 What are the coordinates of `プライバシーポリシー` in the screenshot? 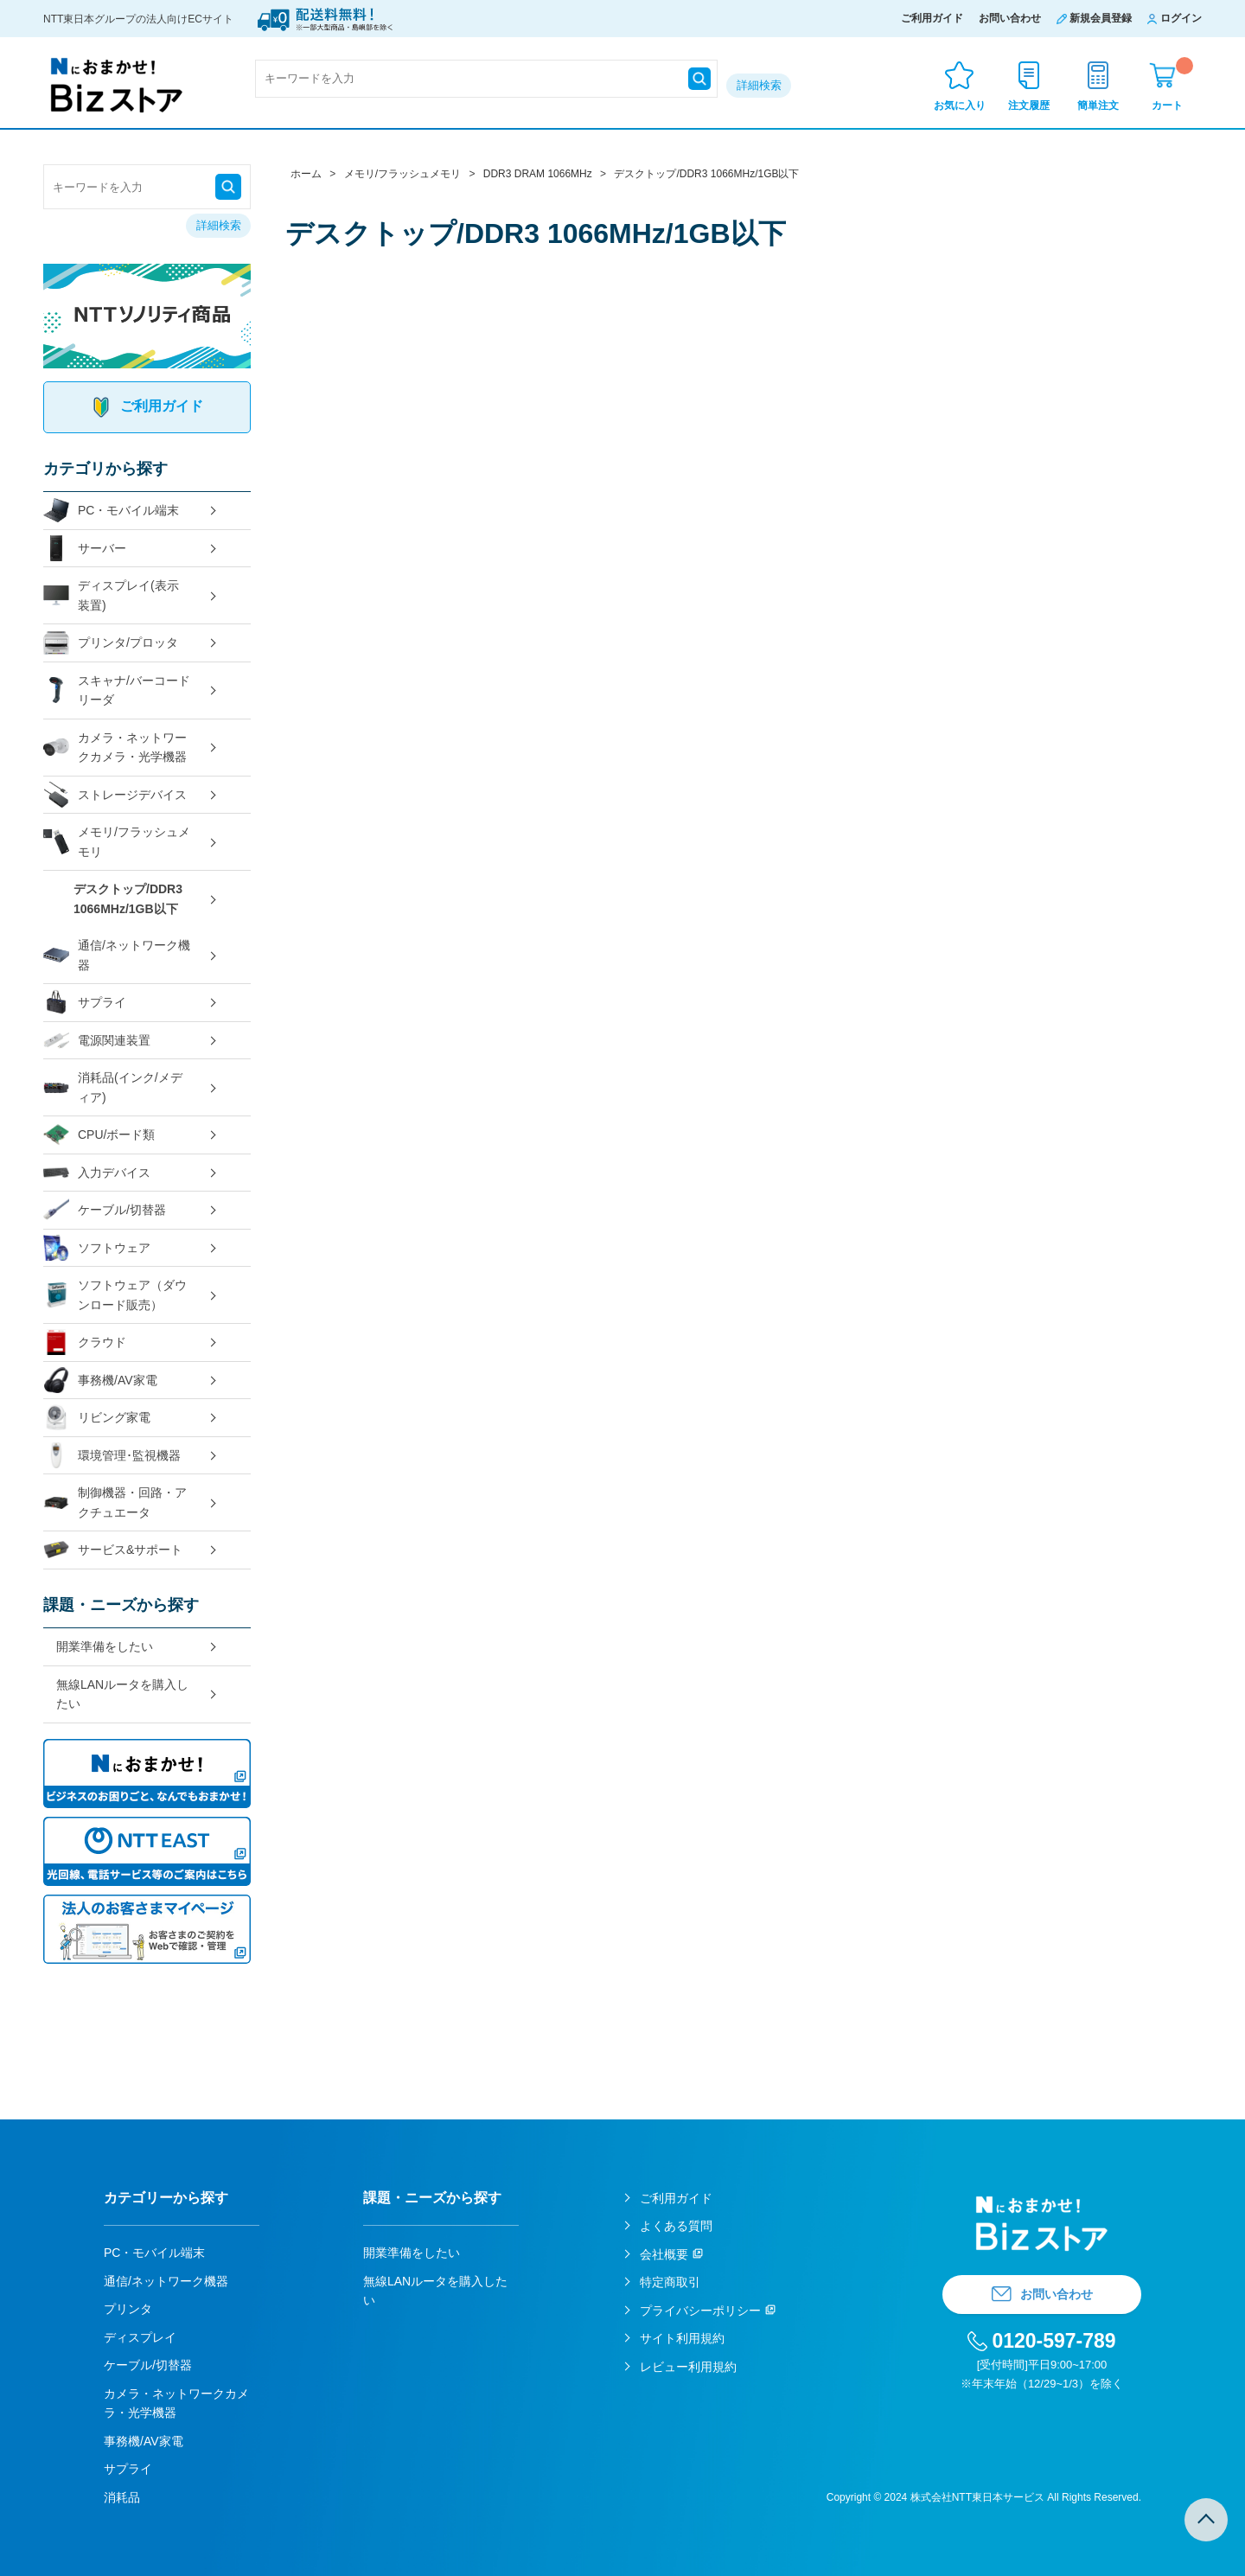 It's located at (700, 2310).